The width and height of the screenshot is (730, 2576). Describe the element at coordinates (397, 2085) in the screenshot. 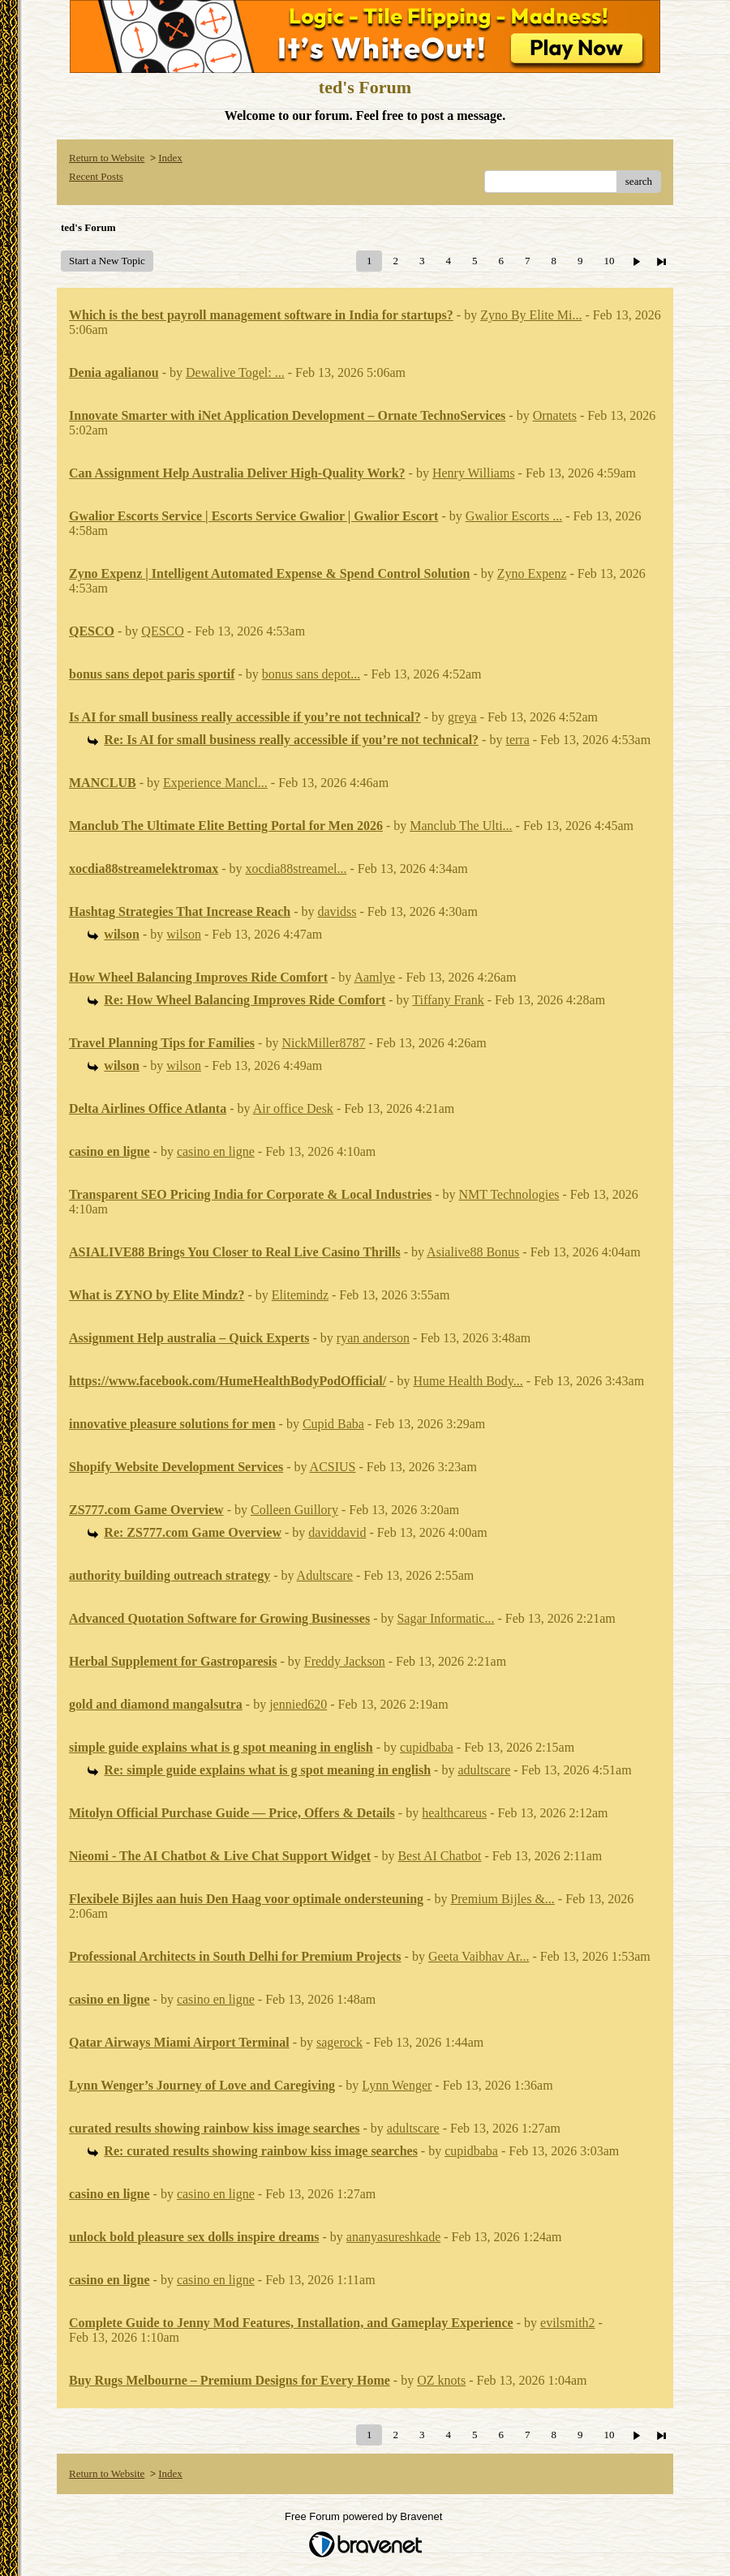

I see `Lynn Wenger` at that location.